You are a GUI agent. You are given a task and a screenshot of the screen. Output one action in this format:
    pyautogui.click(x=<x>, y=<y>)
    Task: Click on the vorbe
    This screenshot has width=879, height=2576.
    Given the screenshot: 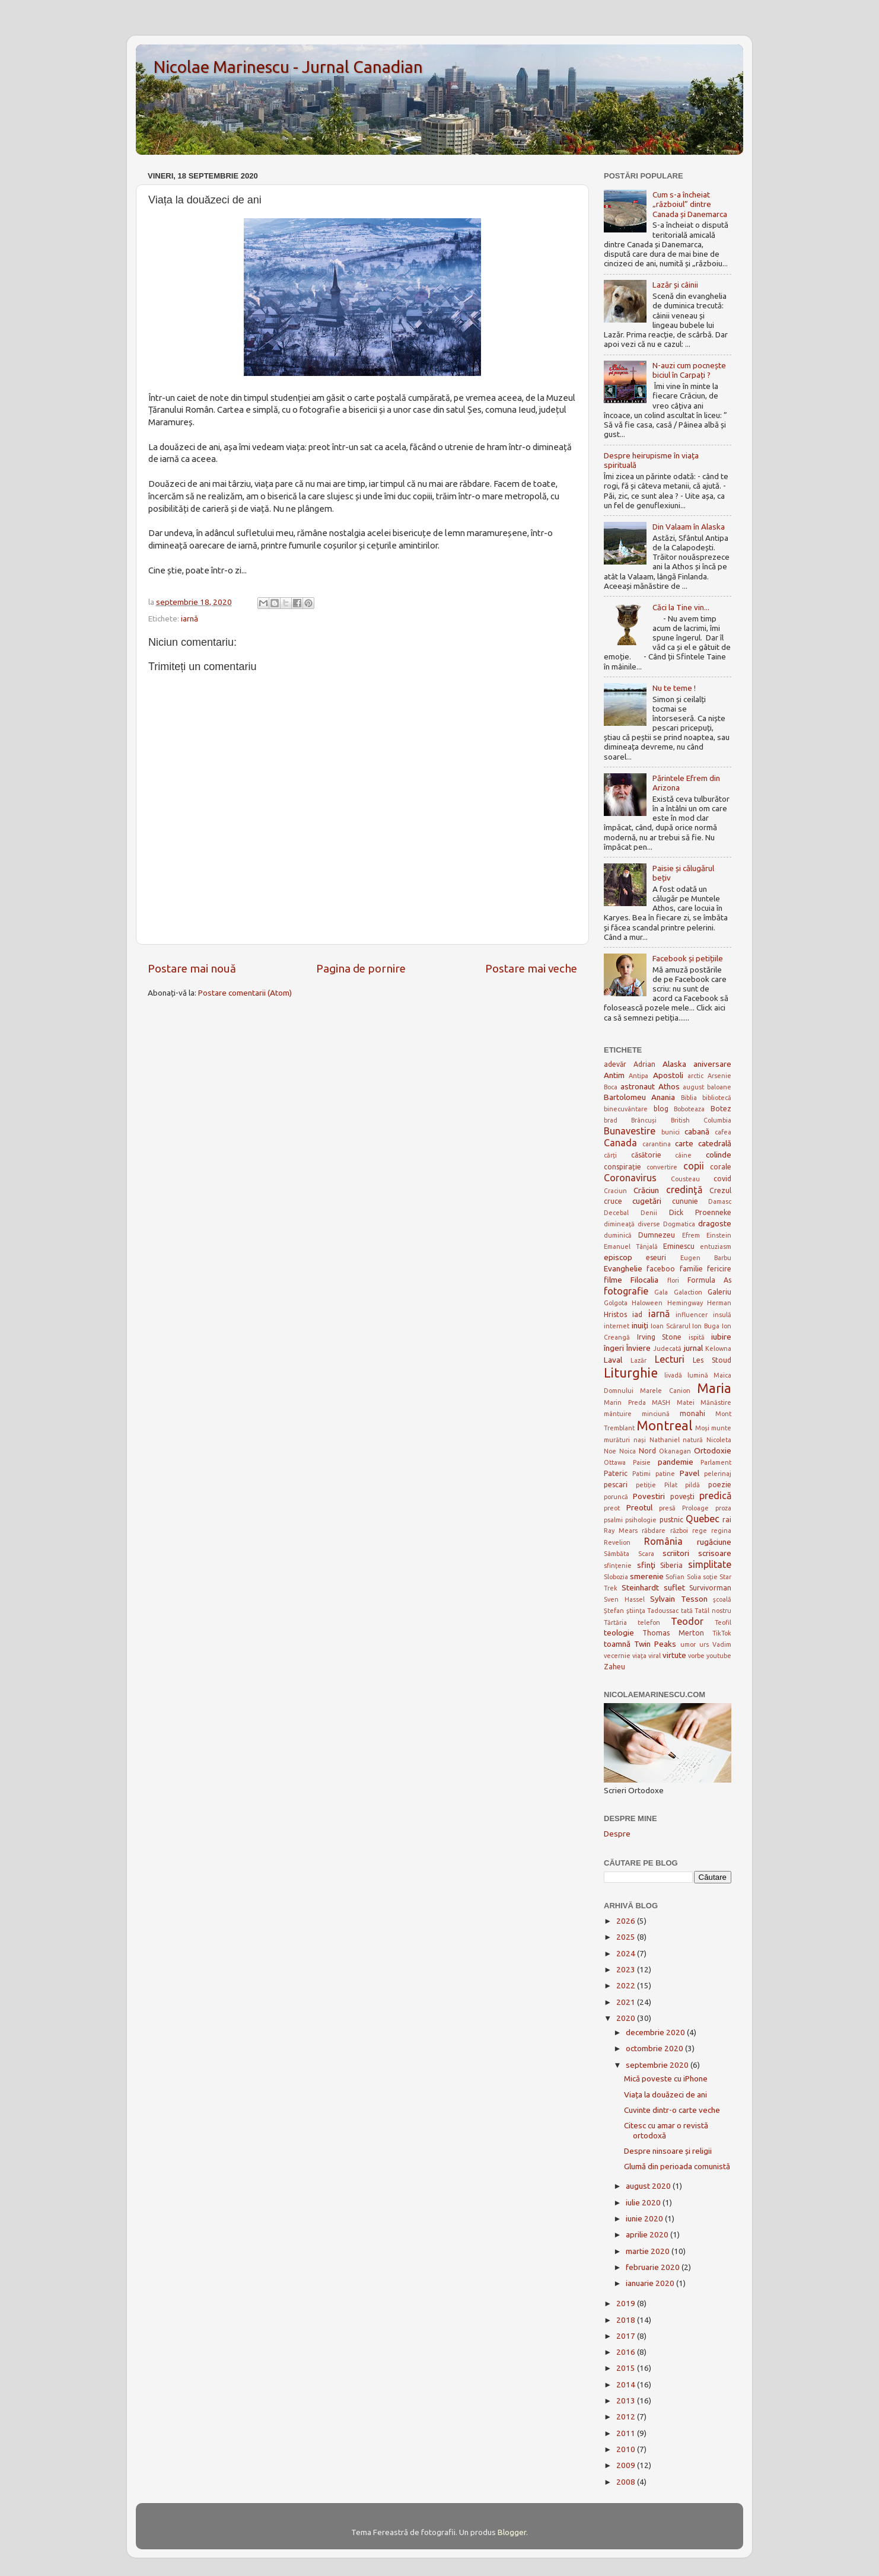 What is the action you would take?
    pyautogui.click(x=696, y=1655)
    